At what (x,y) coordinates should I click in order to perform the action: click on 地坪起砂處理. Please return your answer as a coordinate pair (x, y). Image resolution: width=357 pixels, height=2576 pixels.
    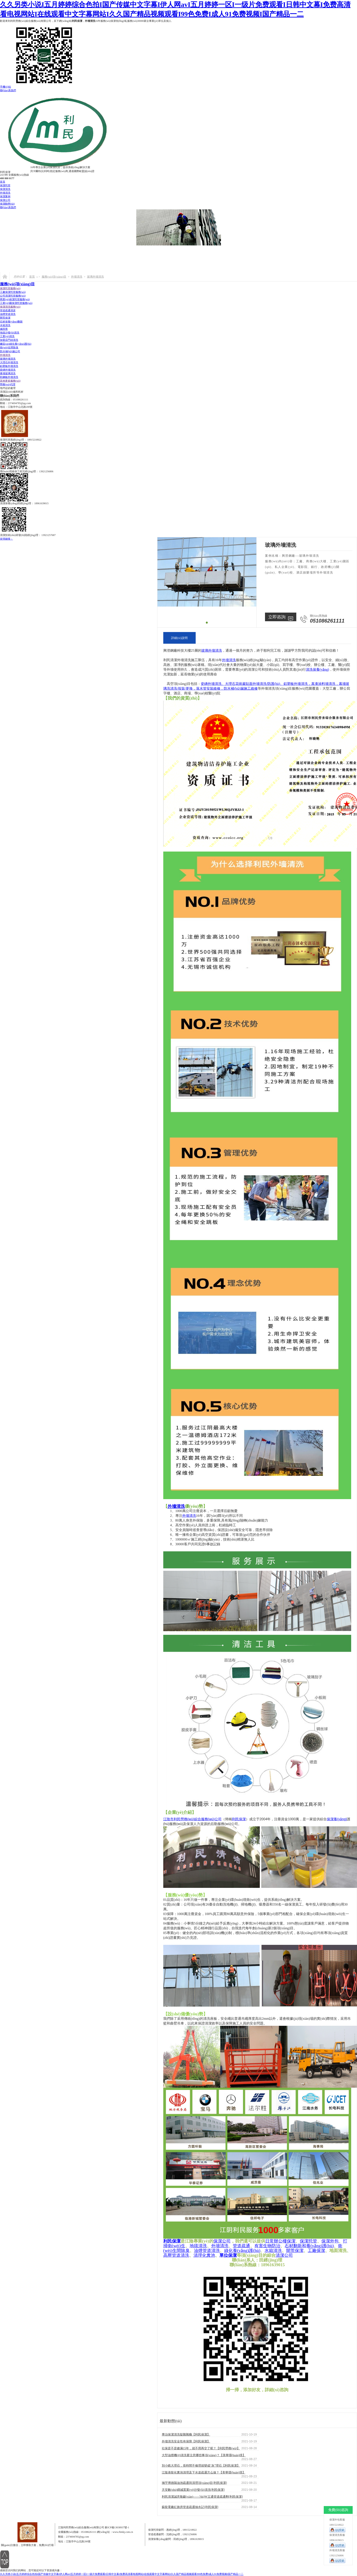
    Looking at the image, I should click on (8, 388).